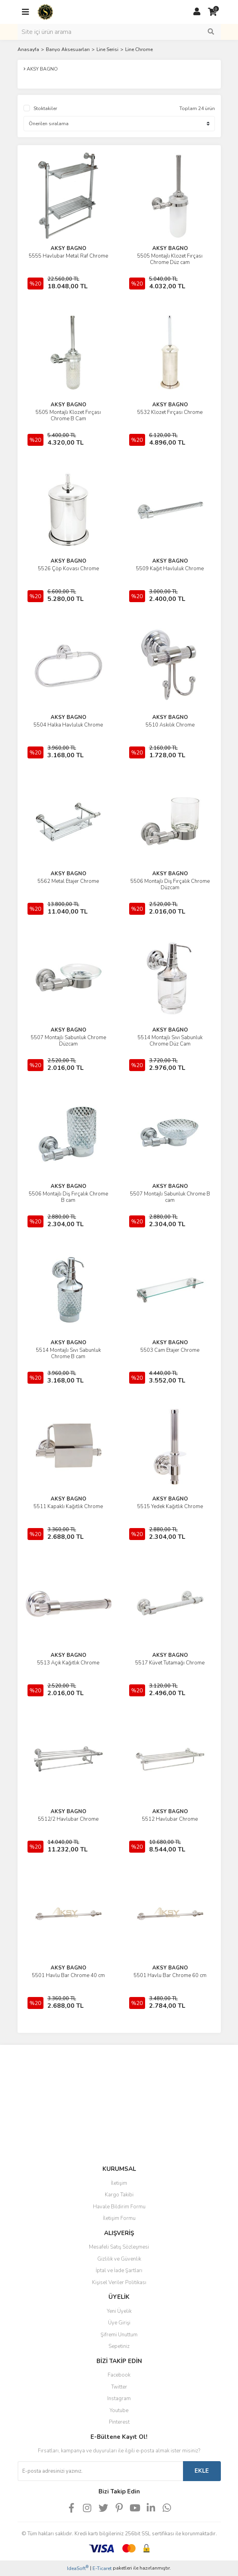 The width and height of the screenshot is (238, 2576). What do you see at coordinates (68, 725) in the screenshot?
I see `5504 Halka Havluluk Chrome` at bounding box center [68, 725].